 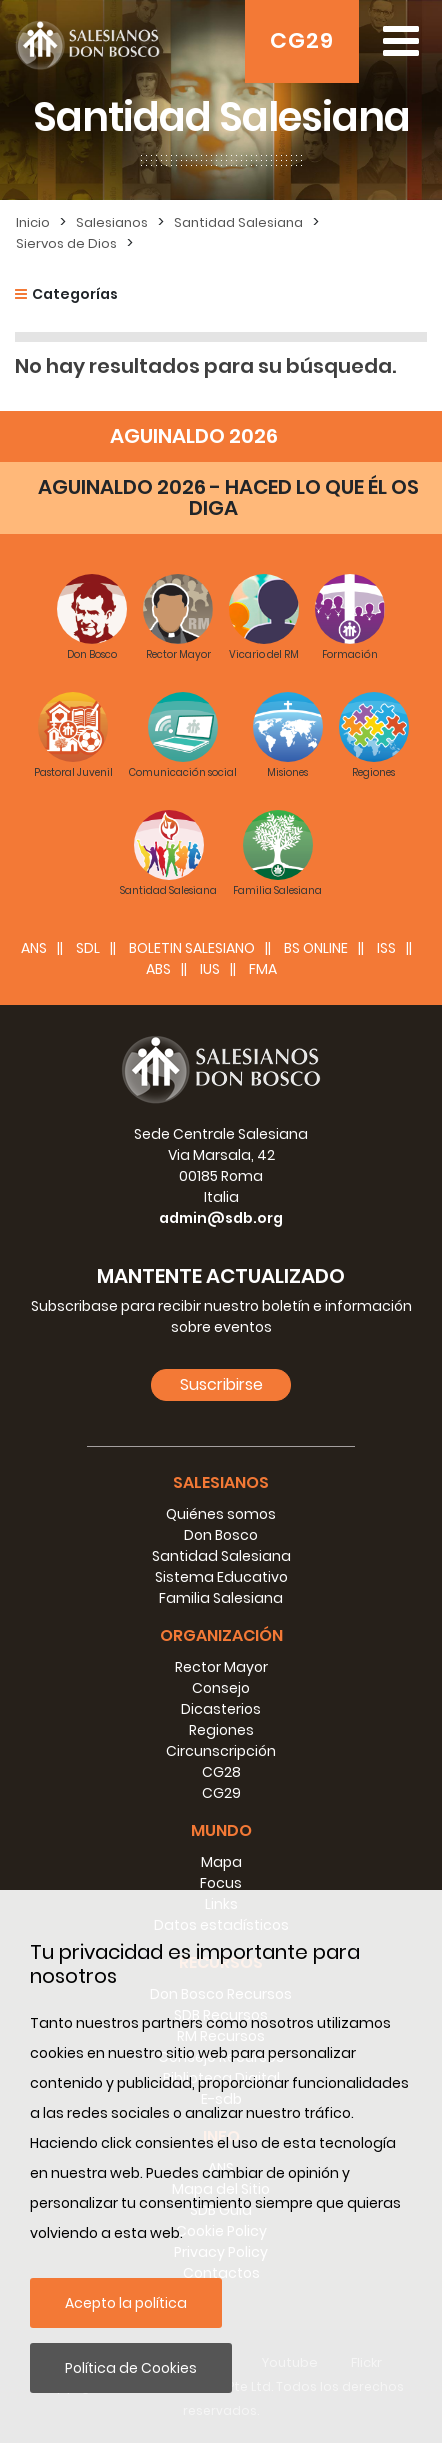 What do you see at coordinates (316, 948) in the screenshot?
I see `BS Online` at bounding box center [316, 948].